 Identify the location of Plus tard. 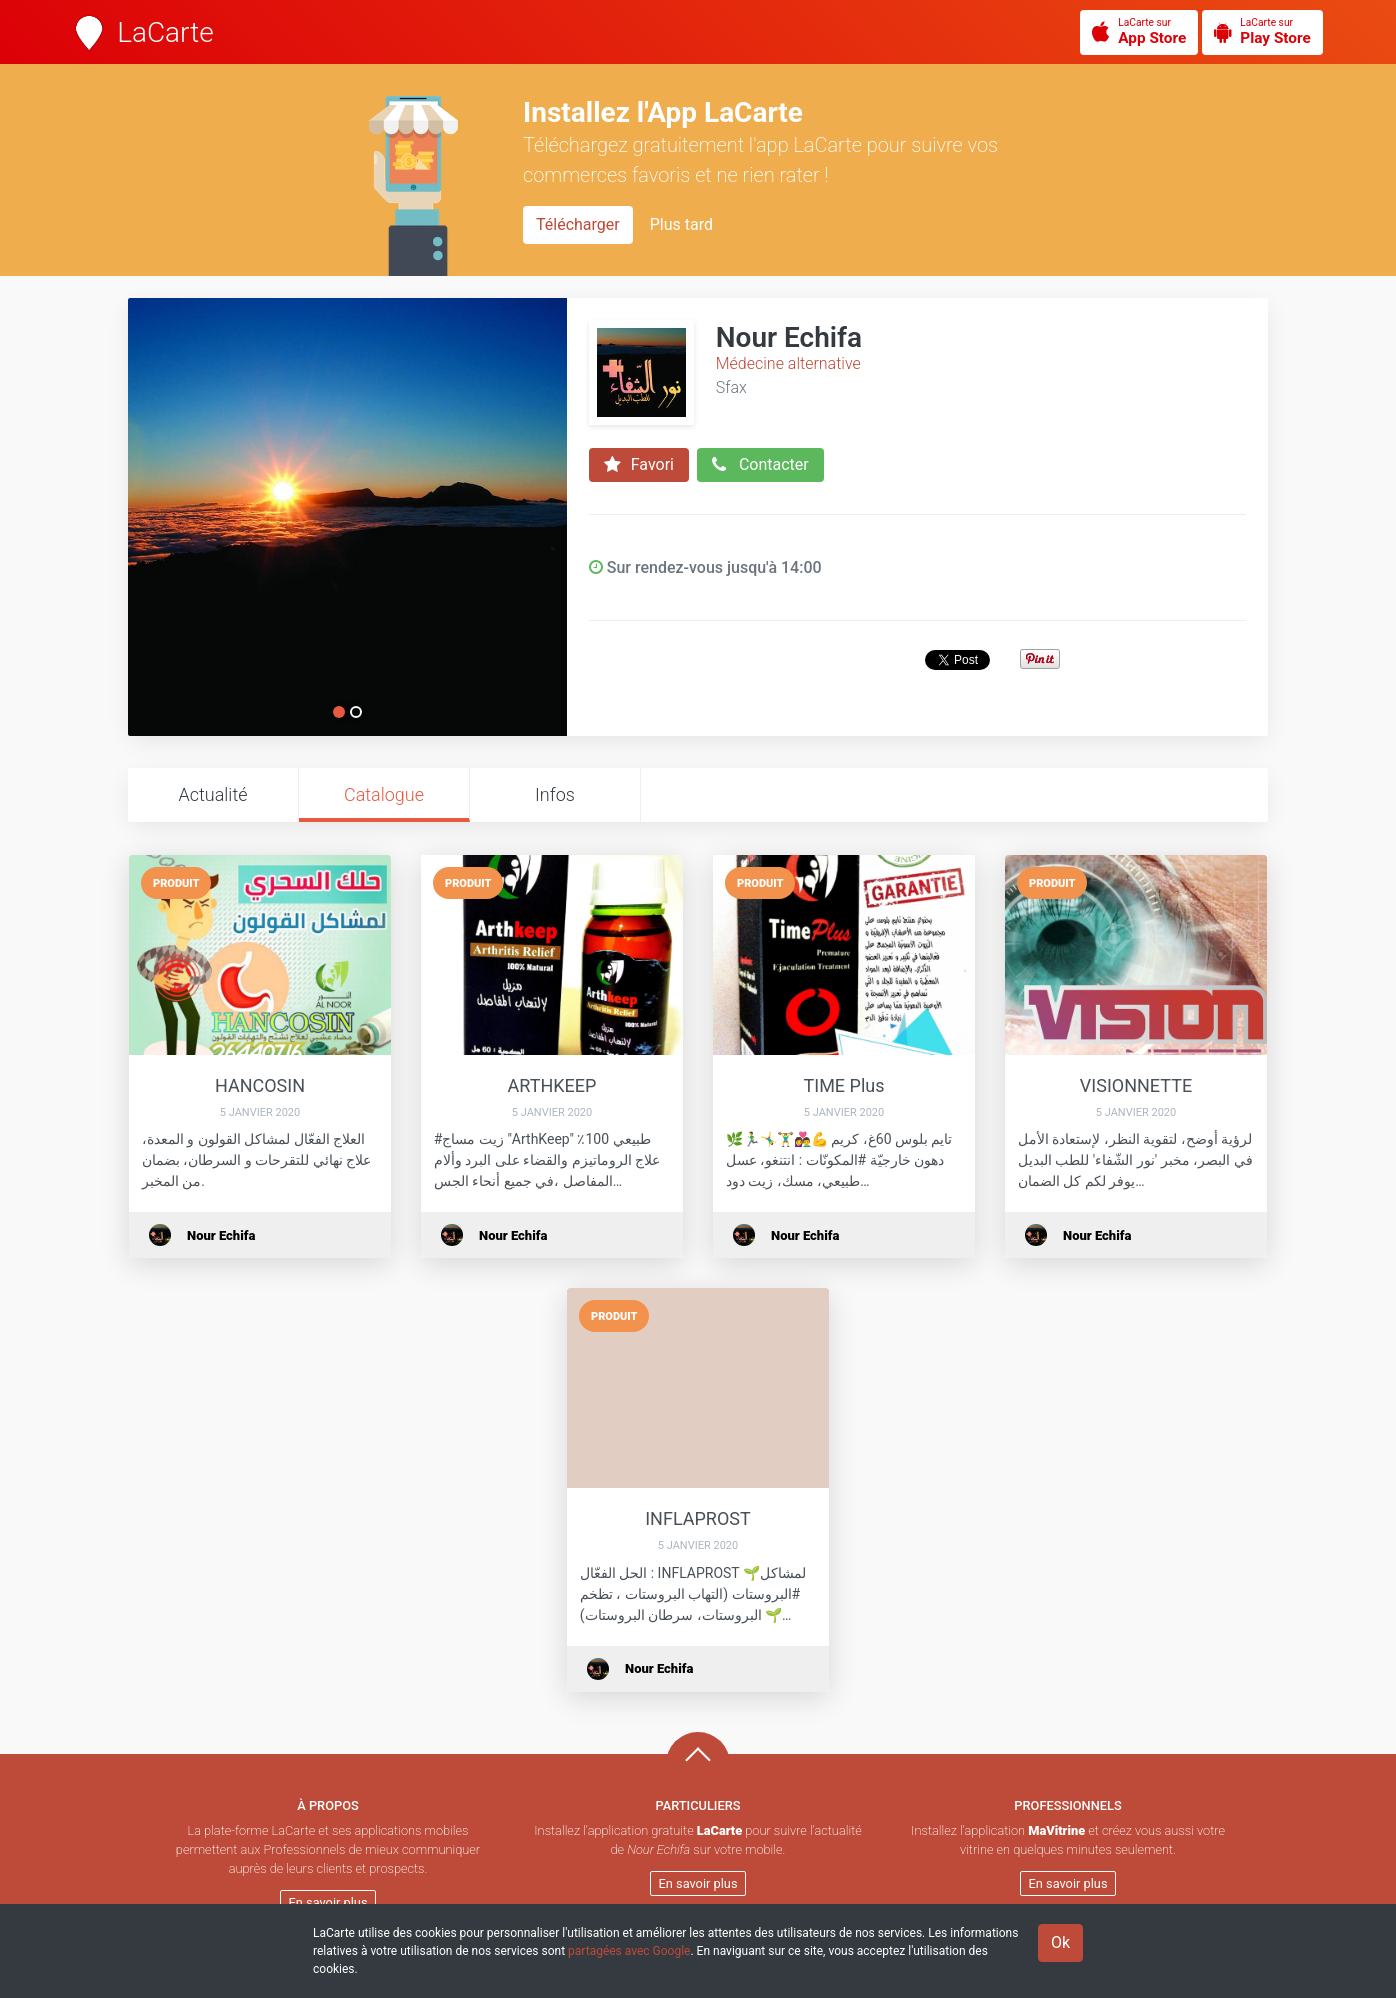
(681, 224).